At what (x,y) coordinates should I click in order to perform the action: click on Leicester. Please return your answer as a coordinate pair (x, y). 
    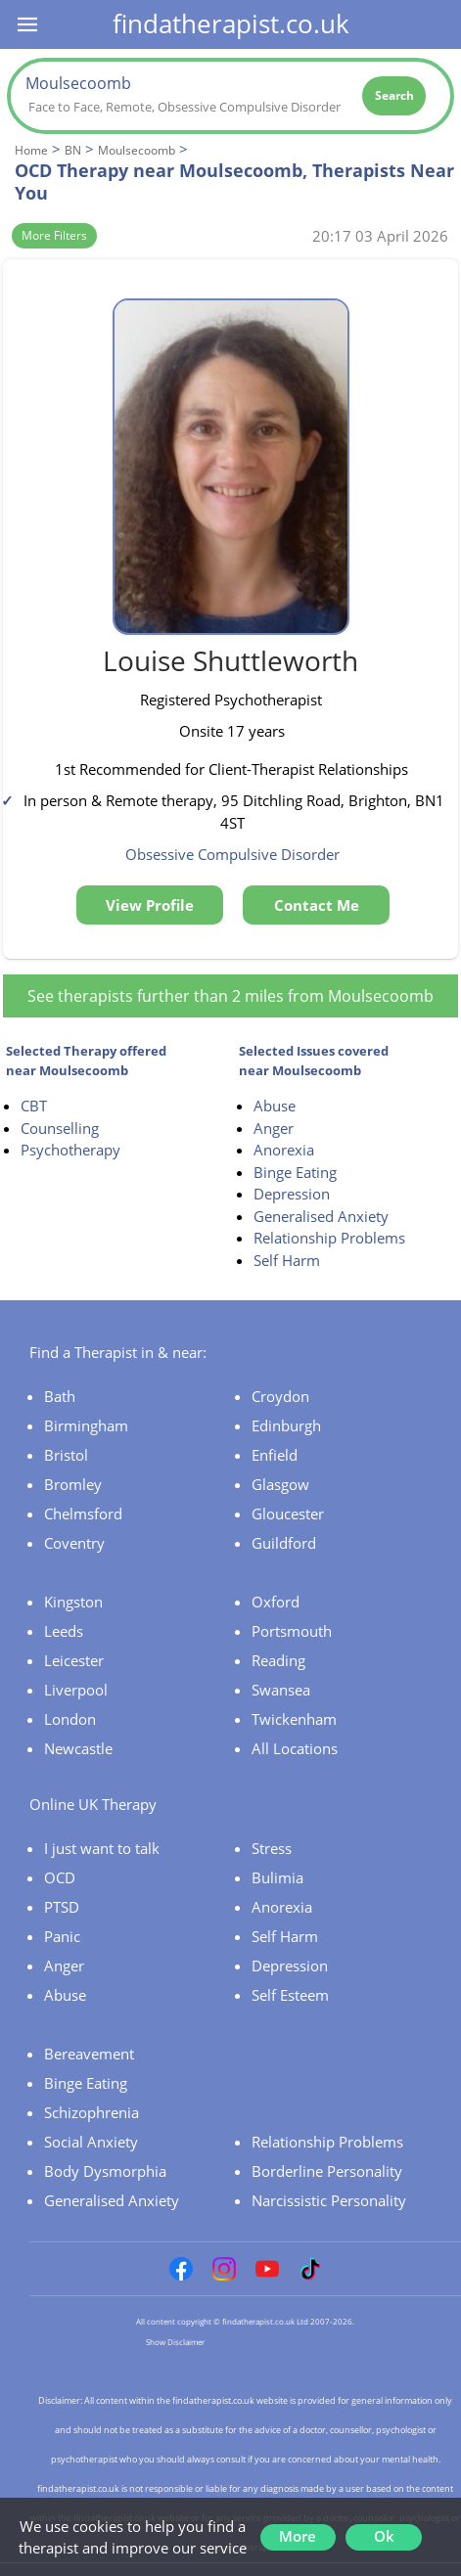
    Looking at the image, I should click on (74, 1660).